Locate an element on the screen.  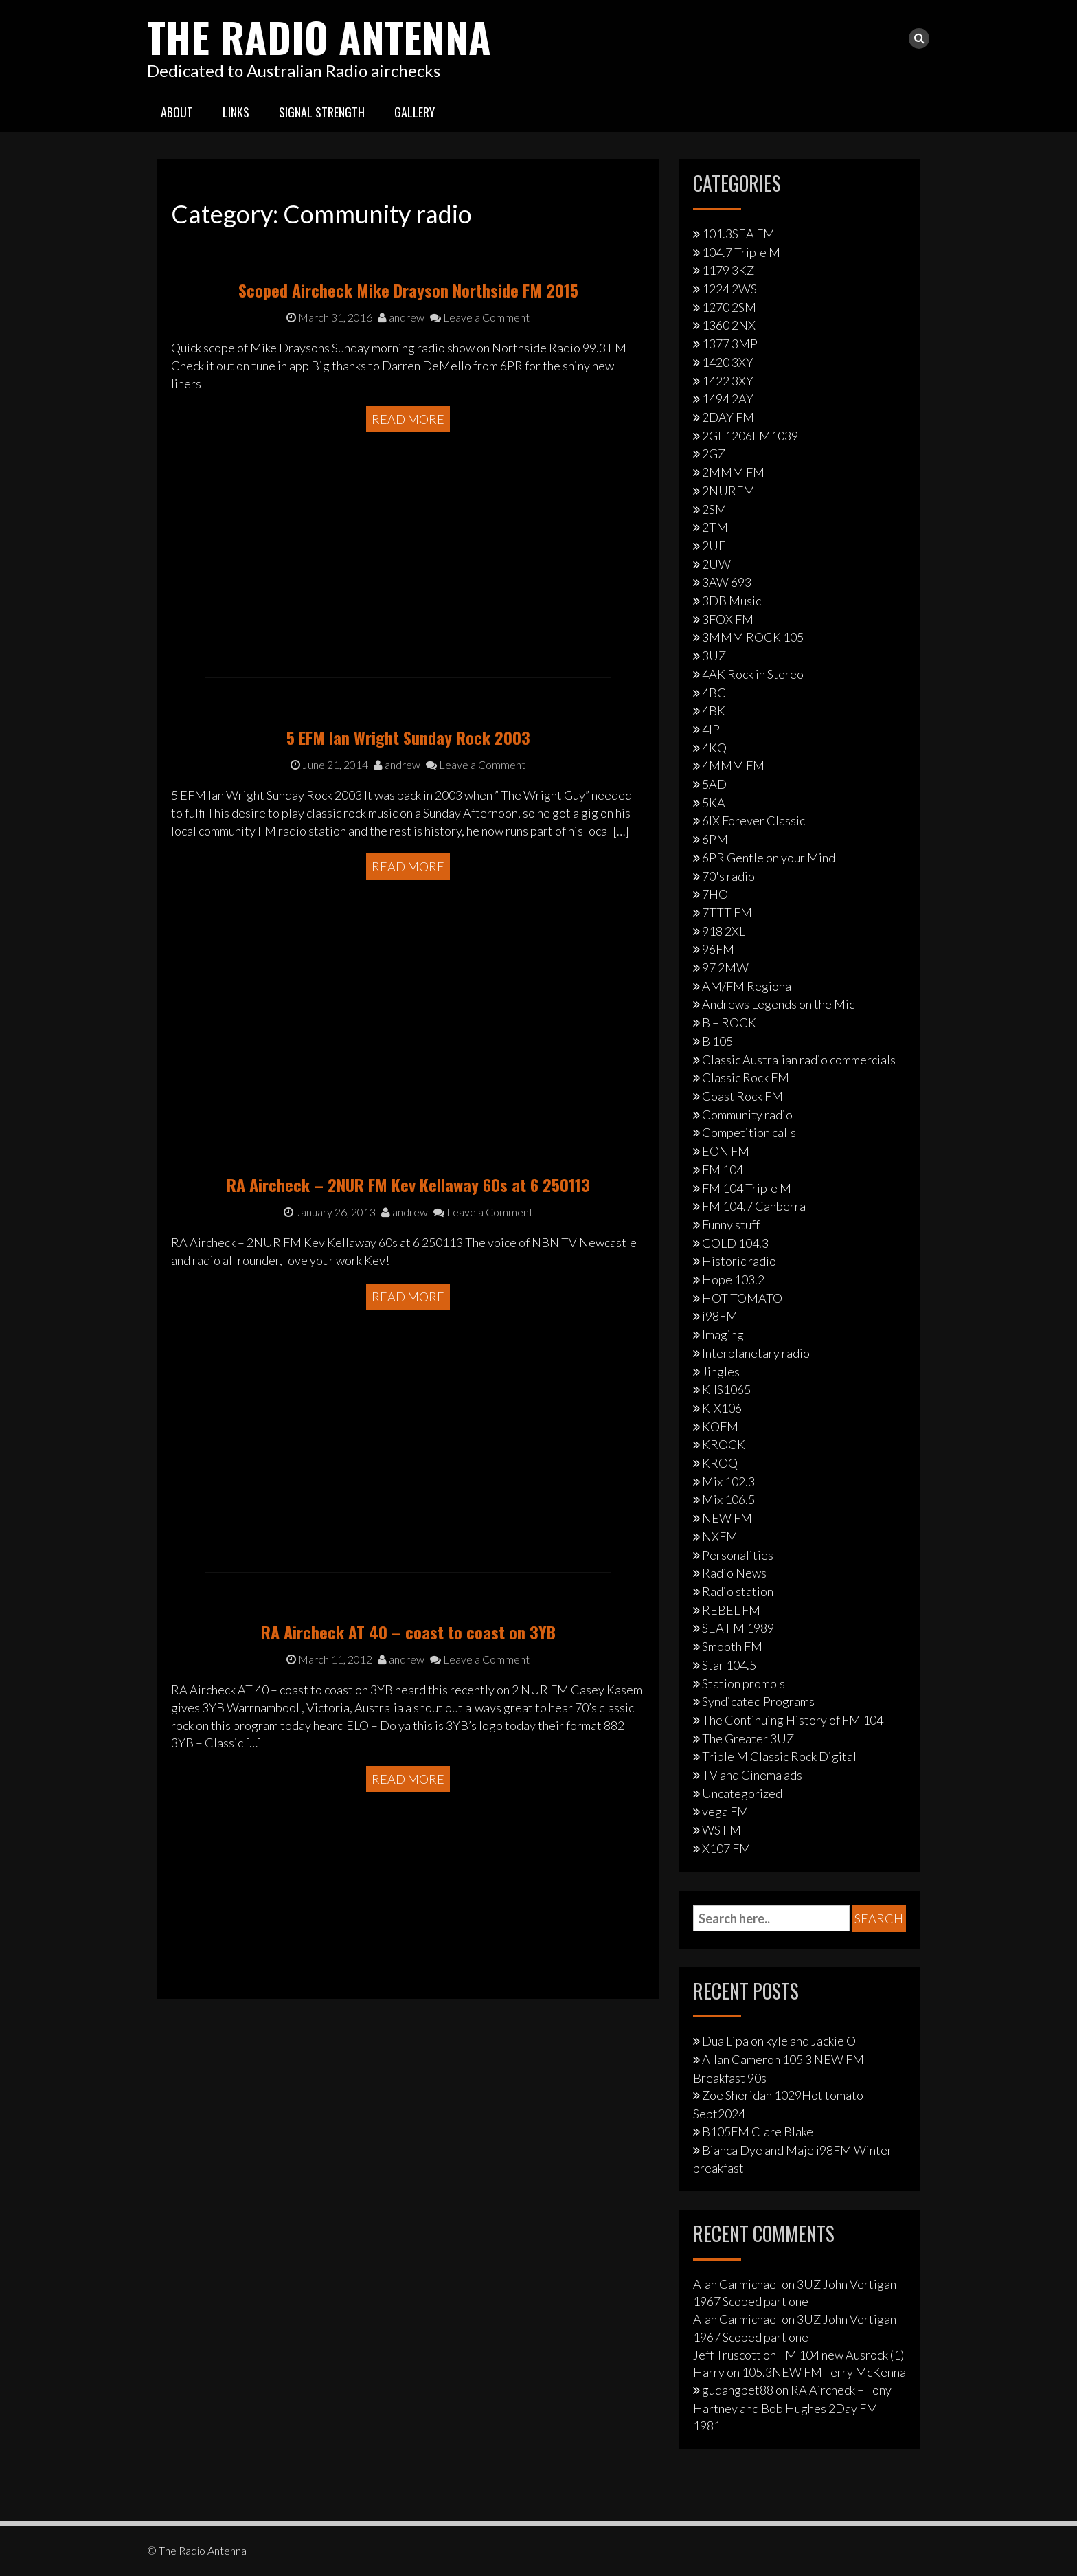
5 EFM Ian Wright Sunday Rock 2003 is located at coordinates (408, 835).